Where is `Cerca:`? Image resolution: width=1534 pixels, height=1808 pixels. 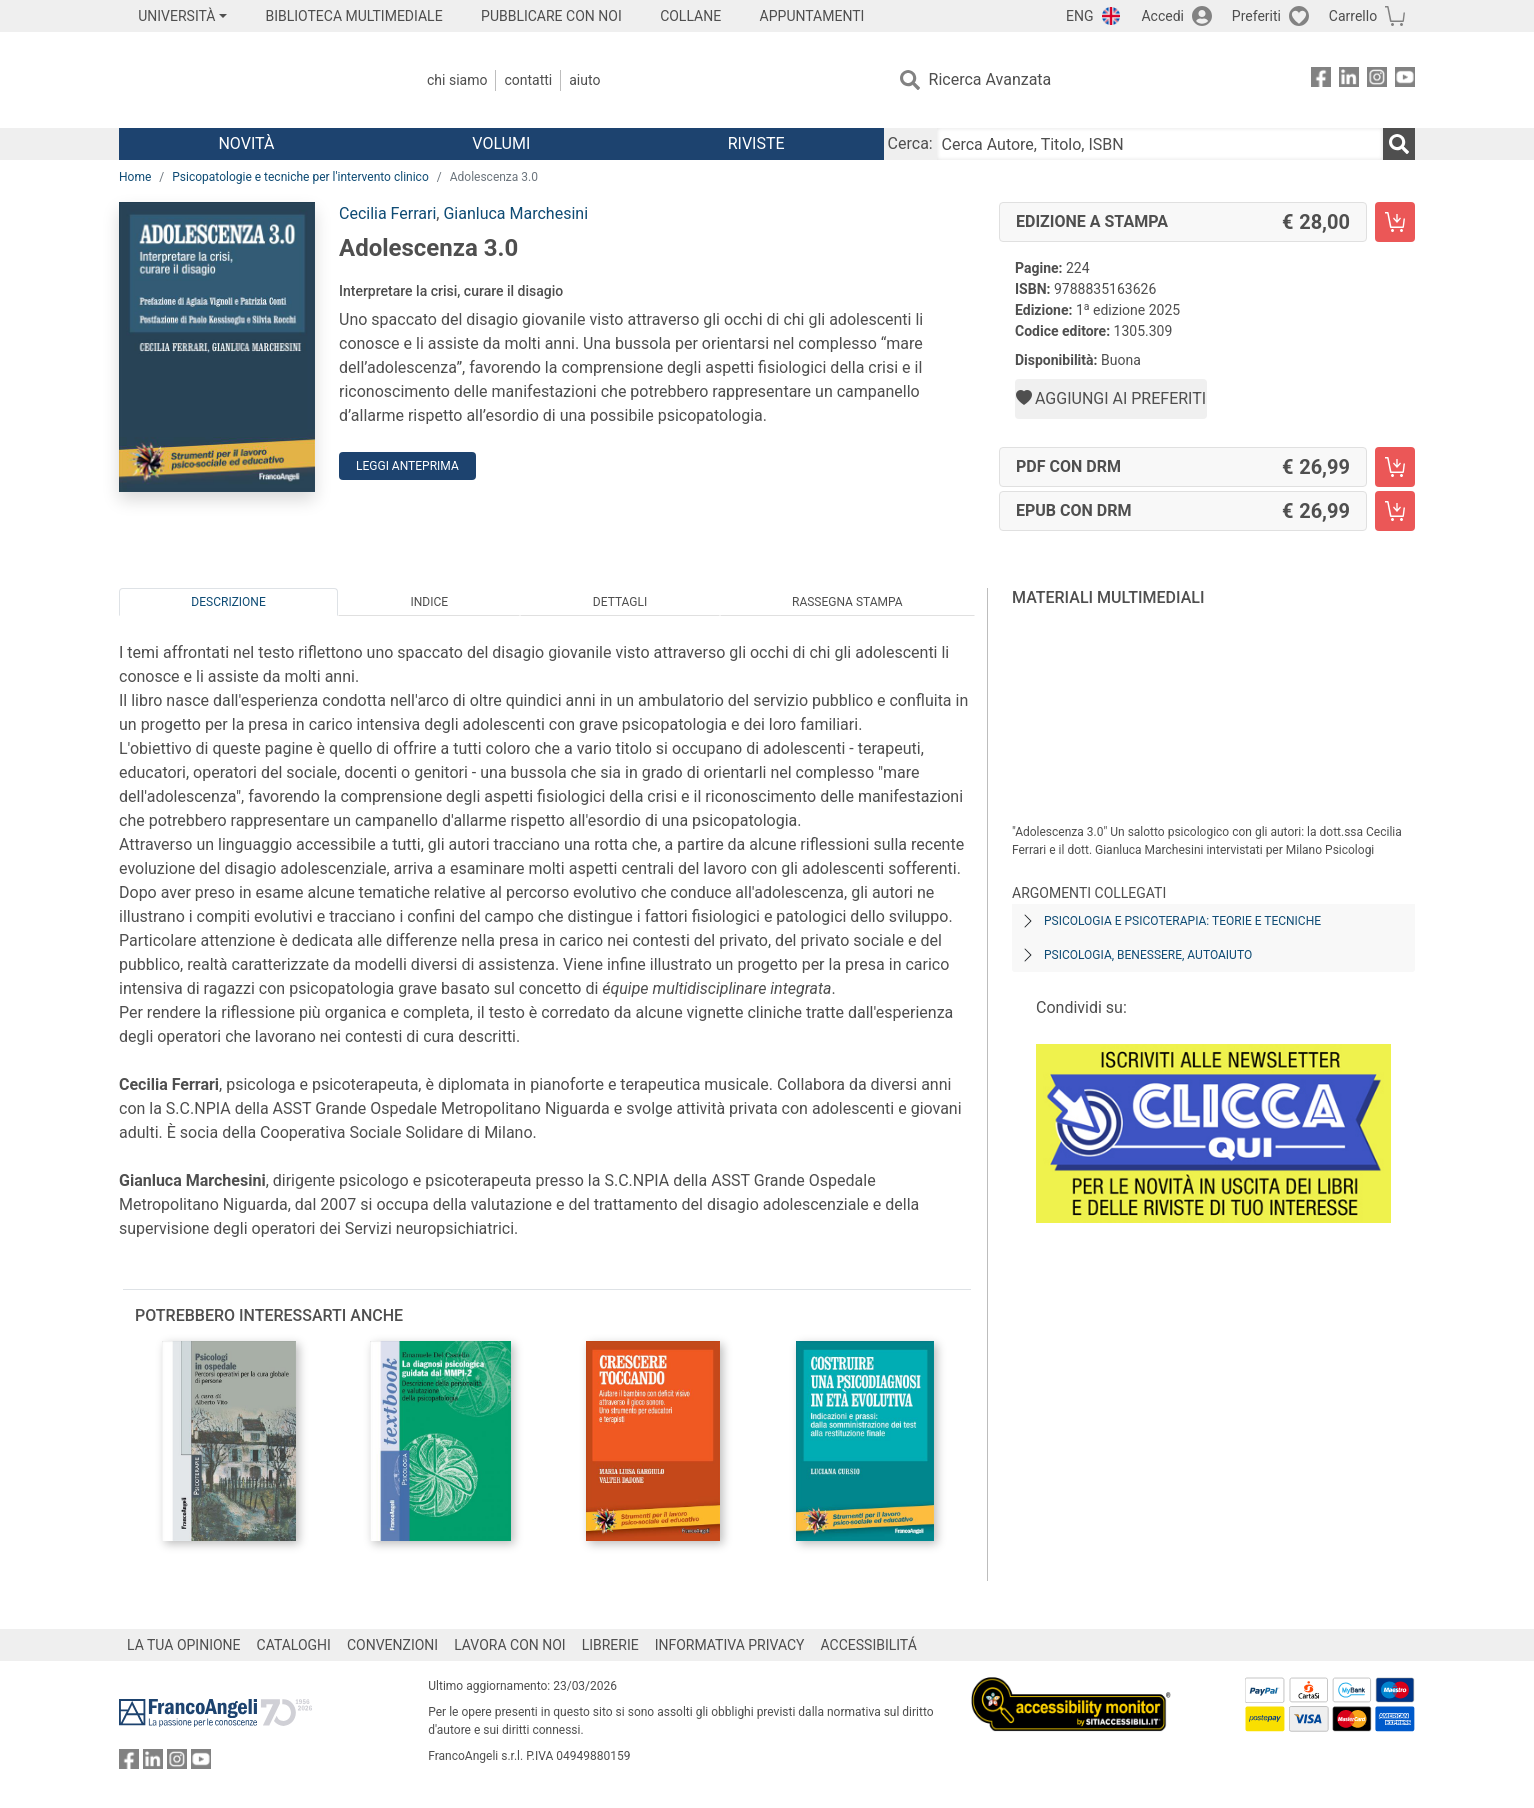
Cerca: is located at coordinates (910, 143).